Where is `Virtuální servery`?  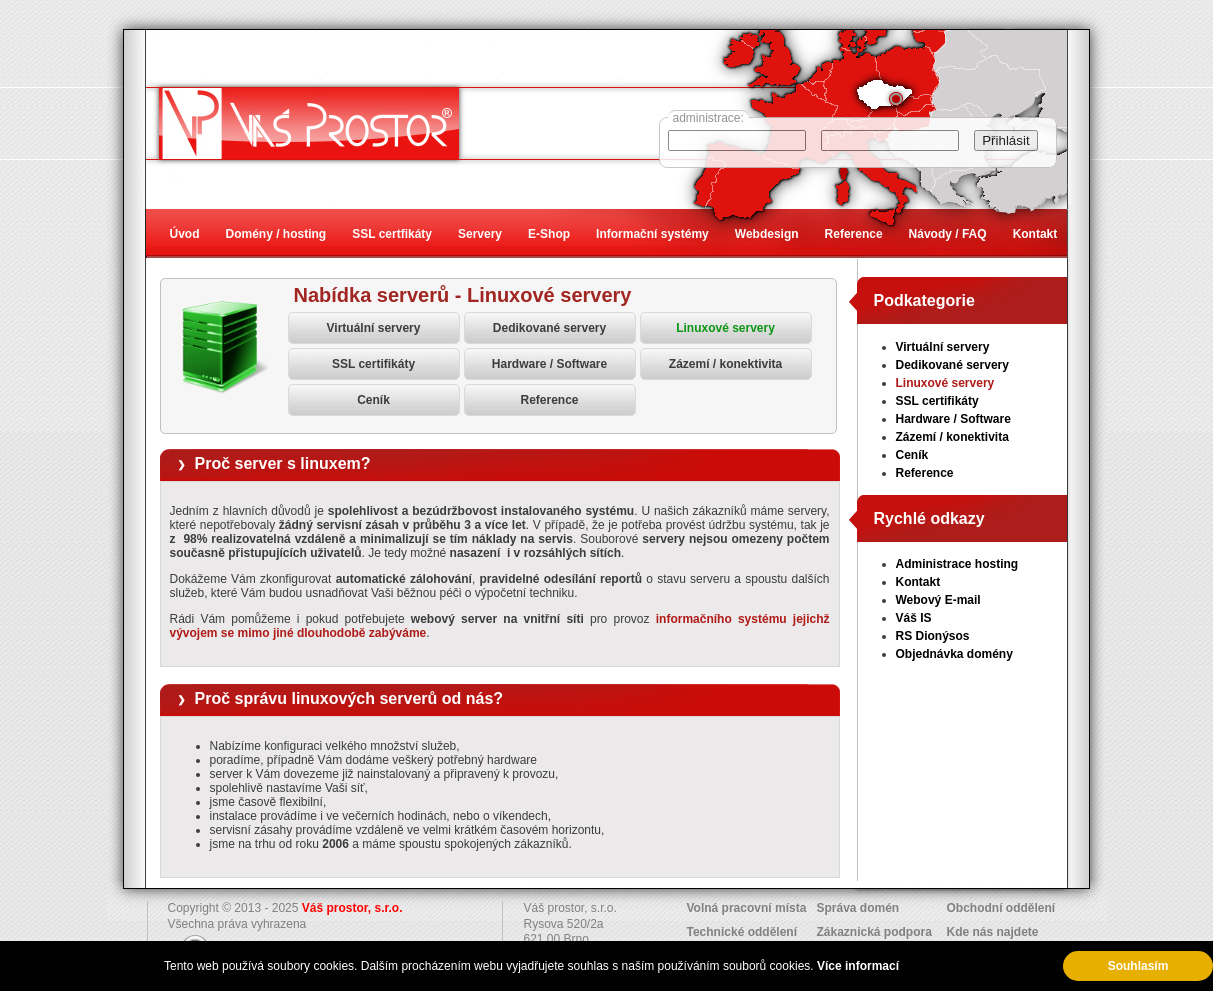 Virtuální servery is located at coordinates (374, 328).